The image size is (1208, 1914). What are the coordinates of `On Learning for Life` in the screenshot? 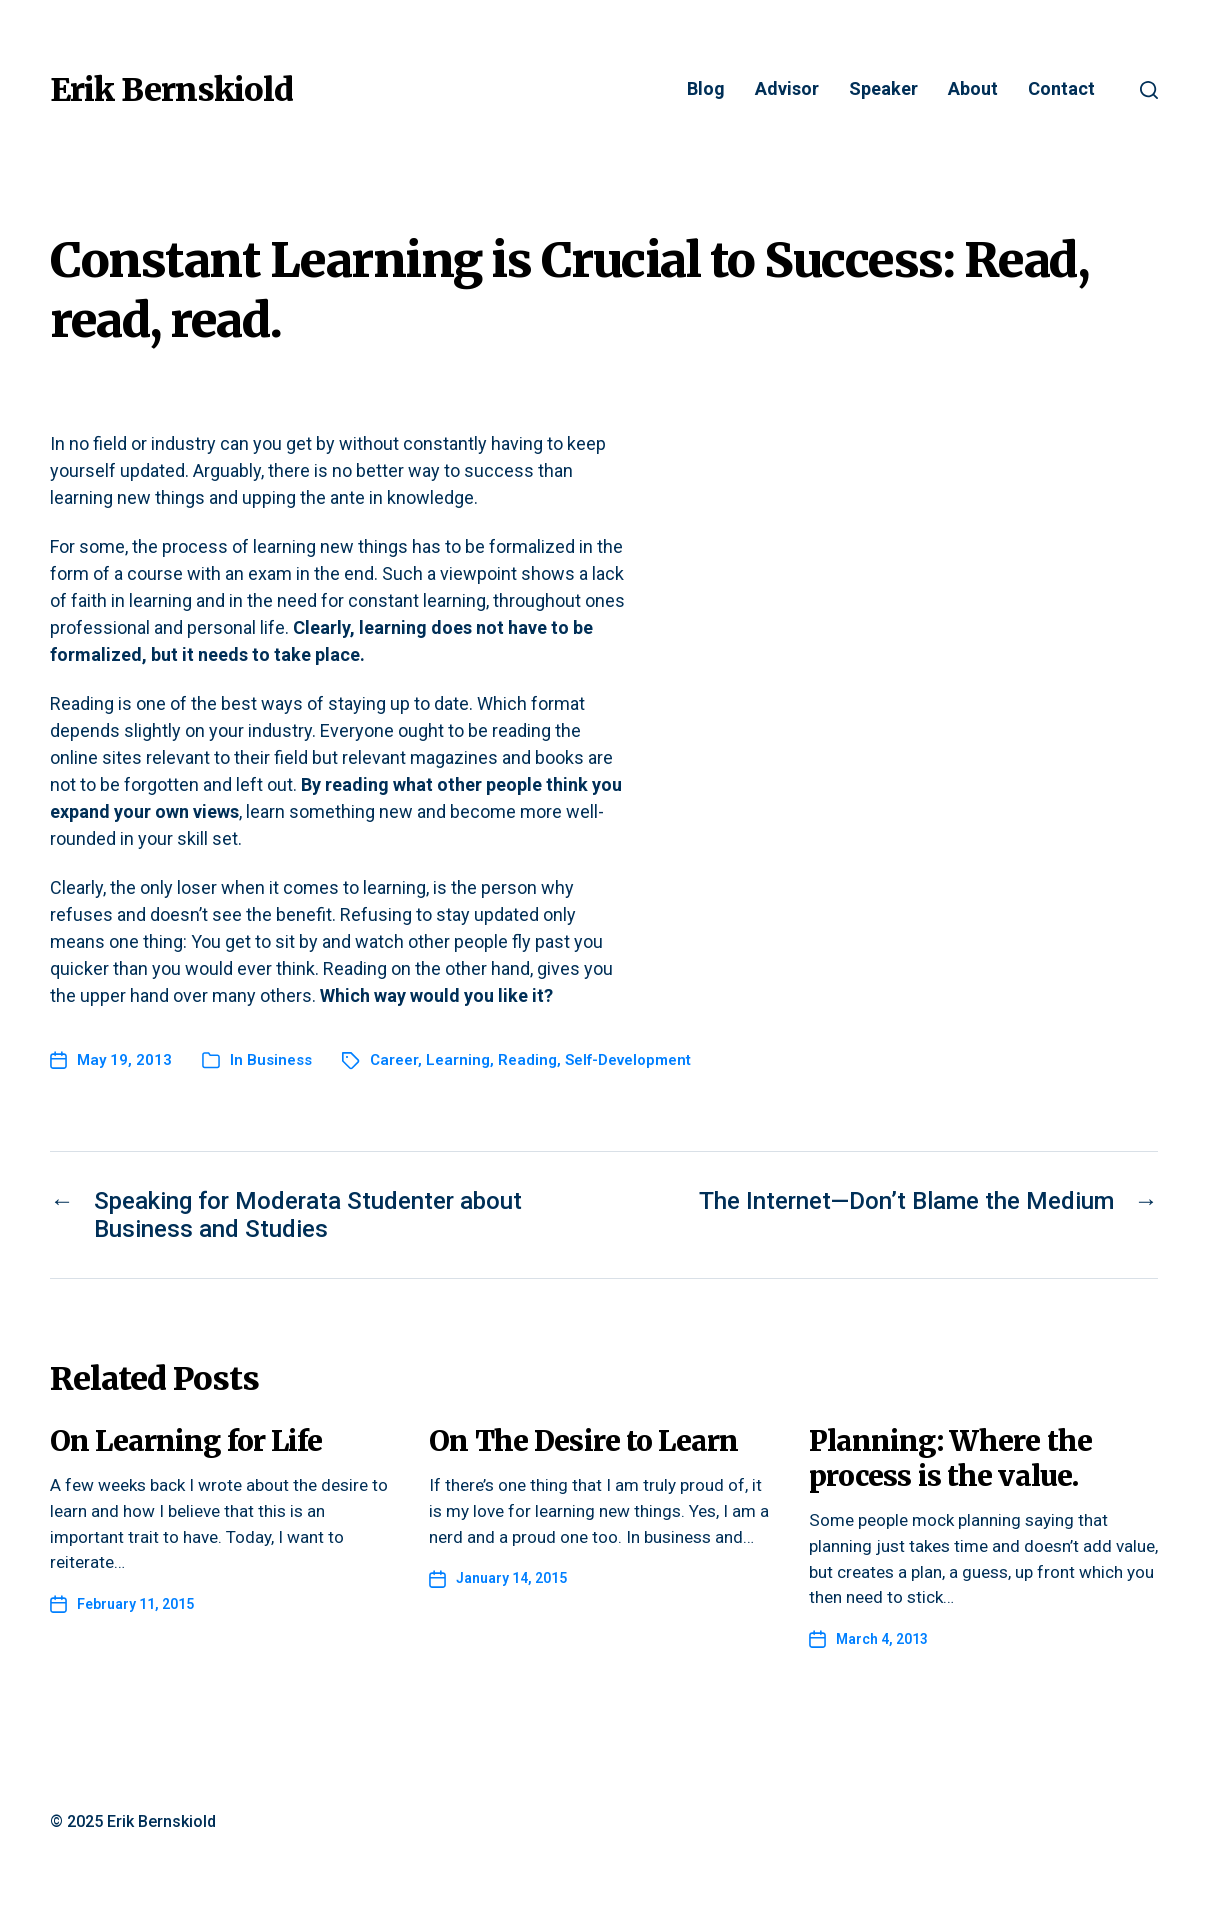 It's located at (186, 1441).